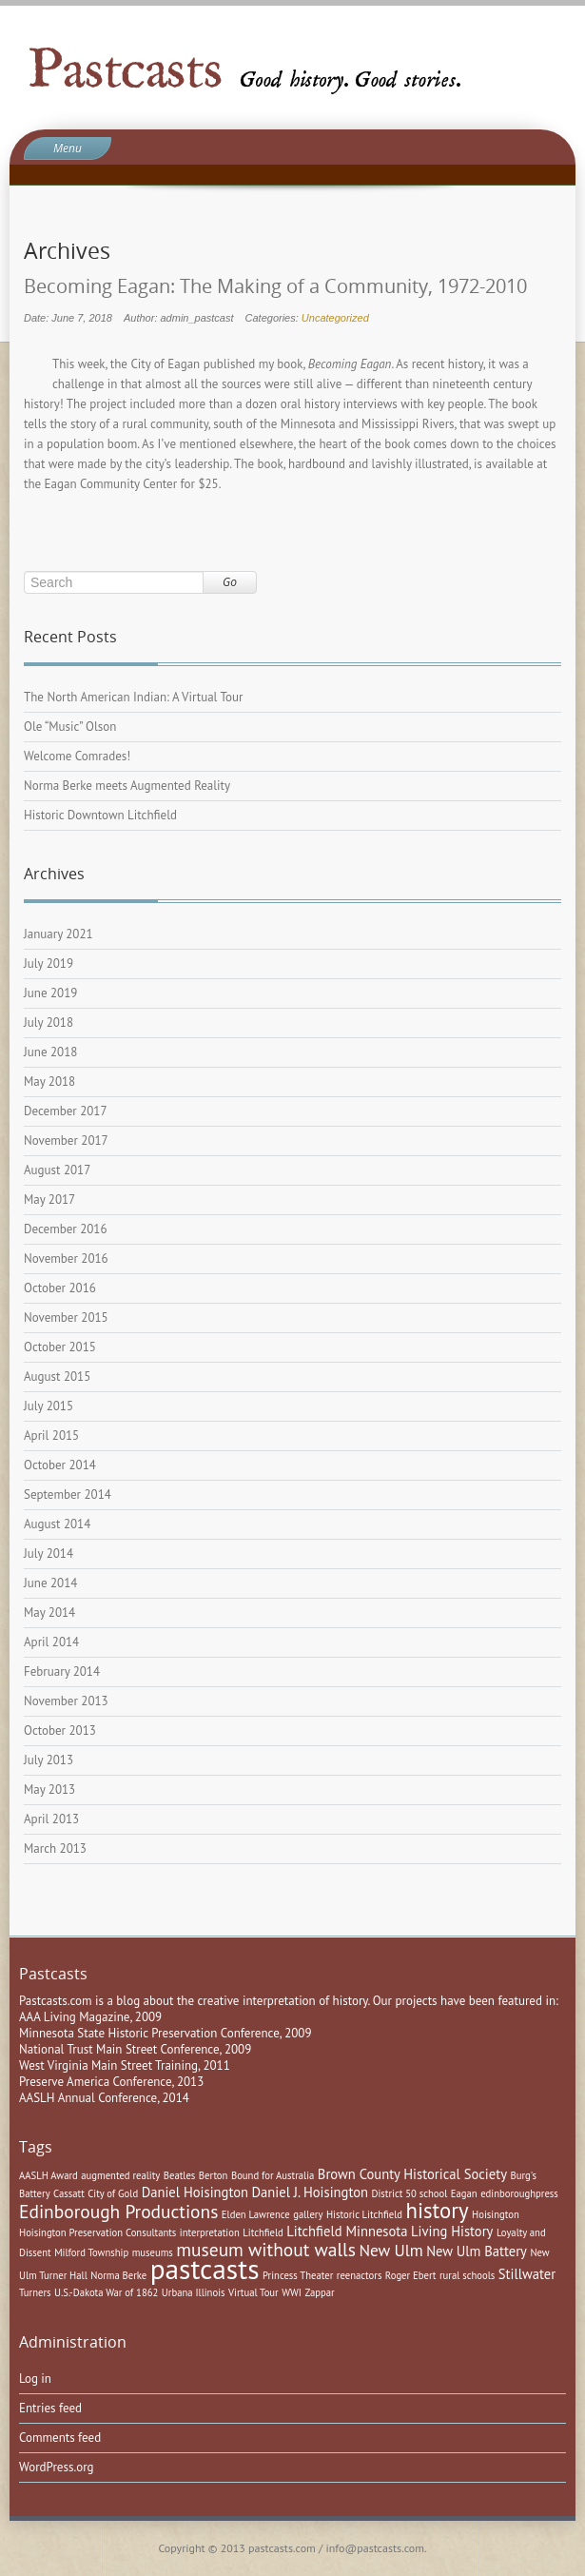 The width and height of the screenshot is (585, 2576). What do you see at coordinates (319, 2292) in the screenshot?
I see `Zappar [Zappar (1 item)]` at bounding box center [319, 2292].